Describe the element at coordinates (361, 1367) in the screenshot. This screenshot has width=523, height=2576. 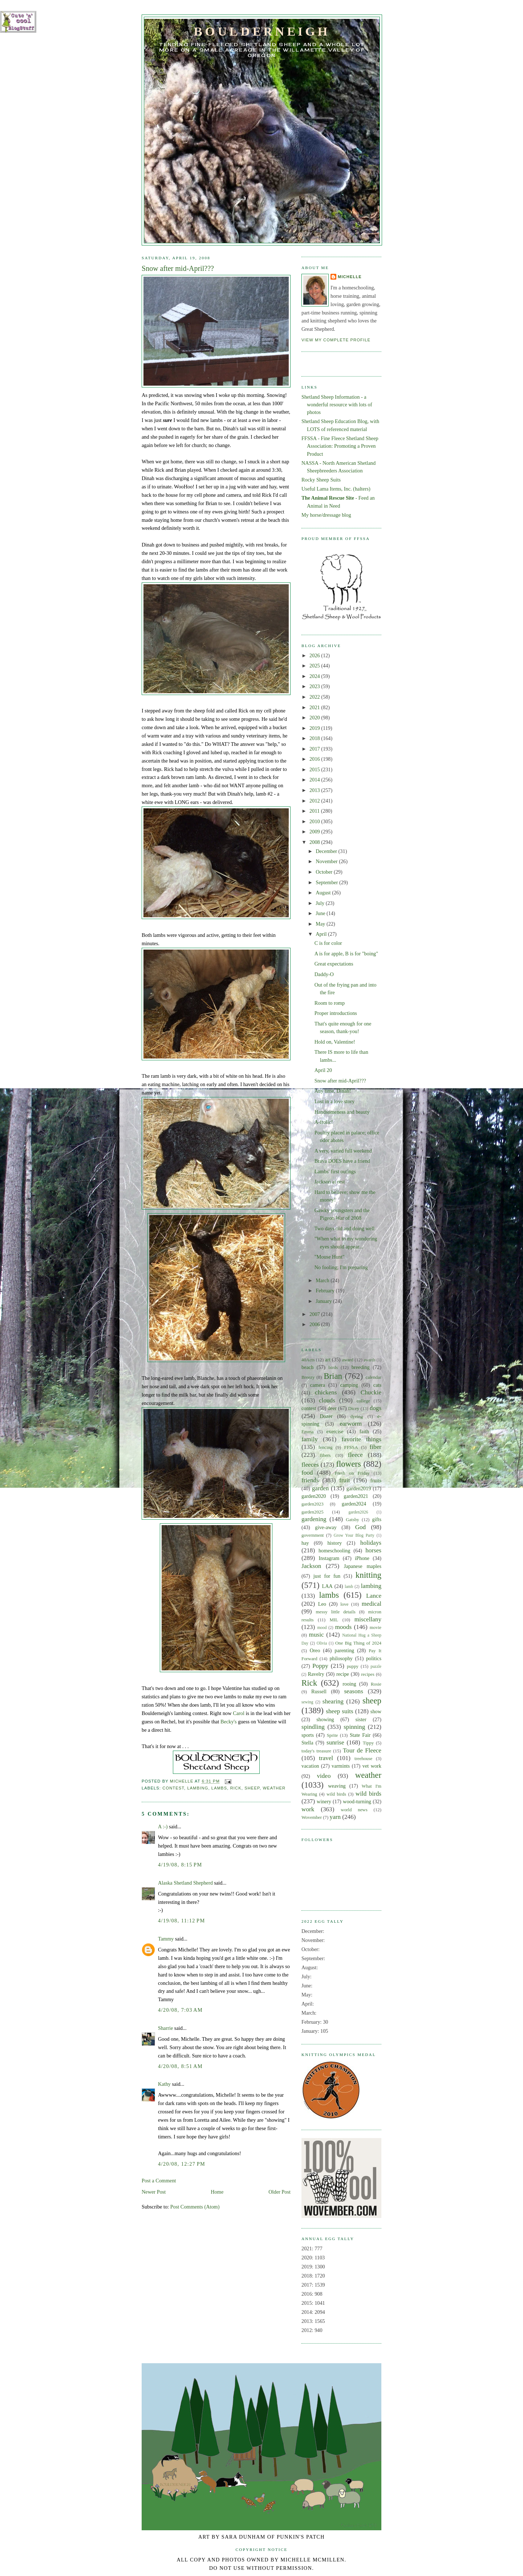
I see `breeding` at that location.